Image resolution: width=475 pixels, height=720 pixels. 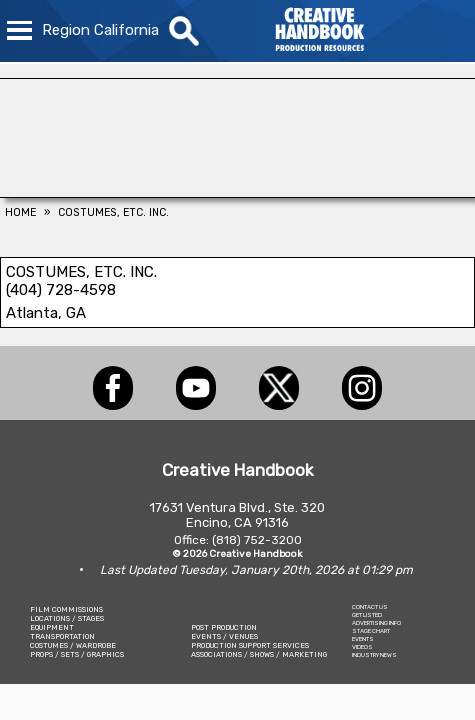 What do you see at coordinates (61, 290) in the screenshot?
I see `(404) 728-4598` at bounding box center [61, 290].